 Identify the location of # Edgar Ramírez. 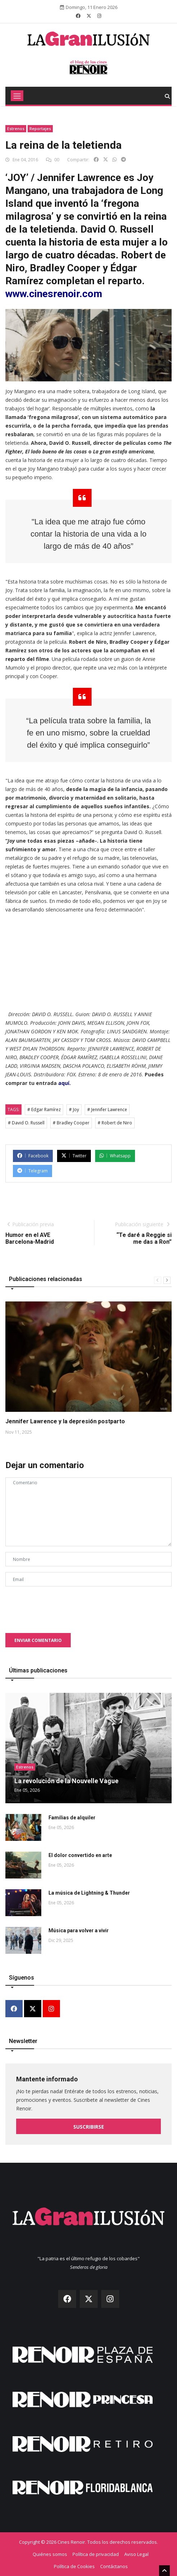
(44, 1109).